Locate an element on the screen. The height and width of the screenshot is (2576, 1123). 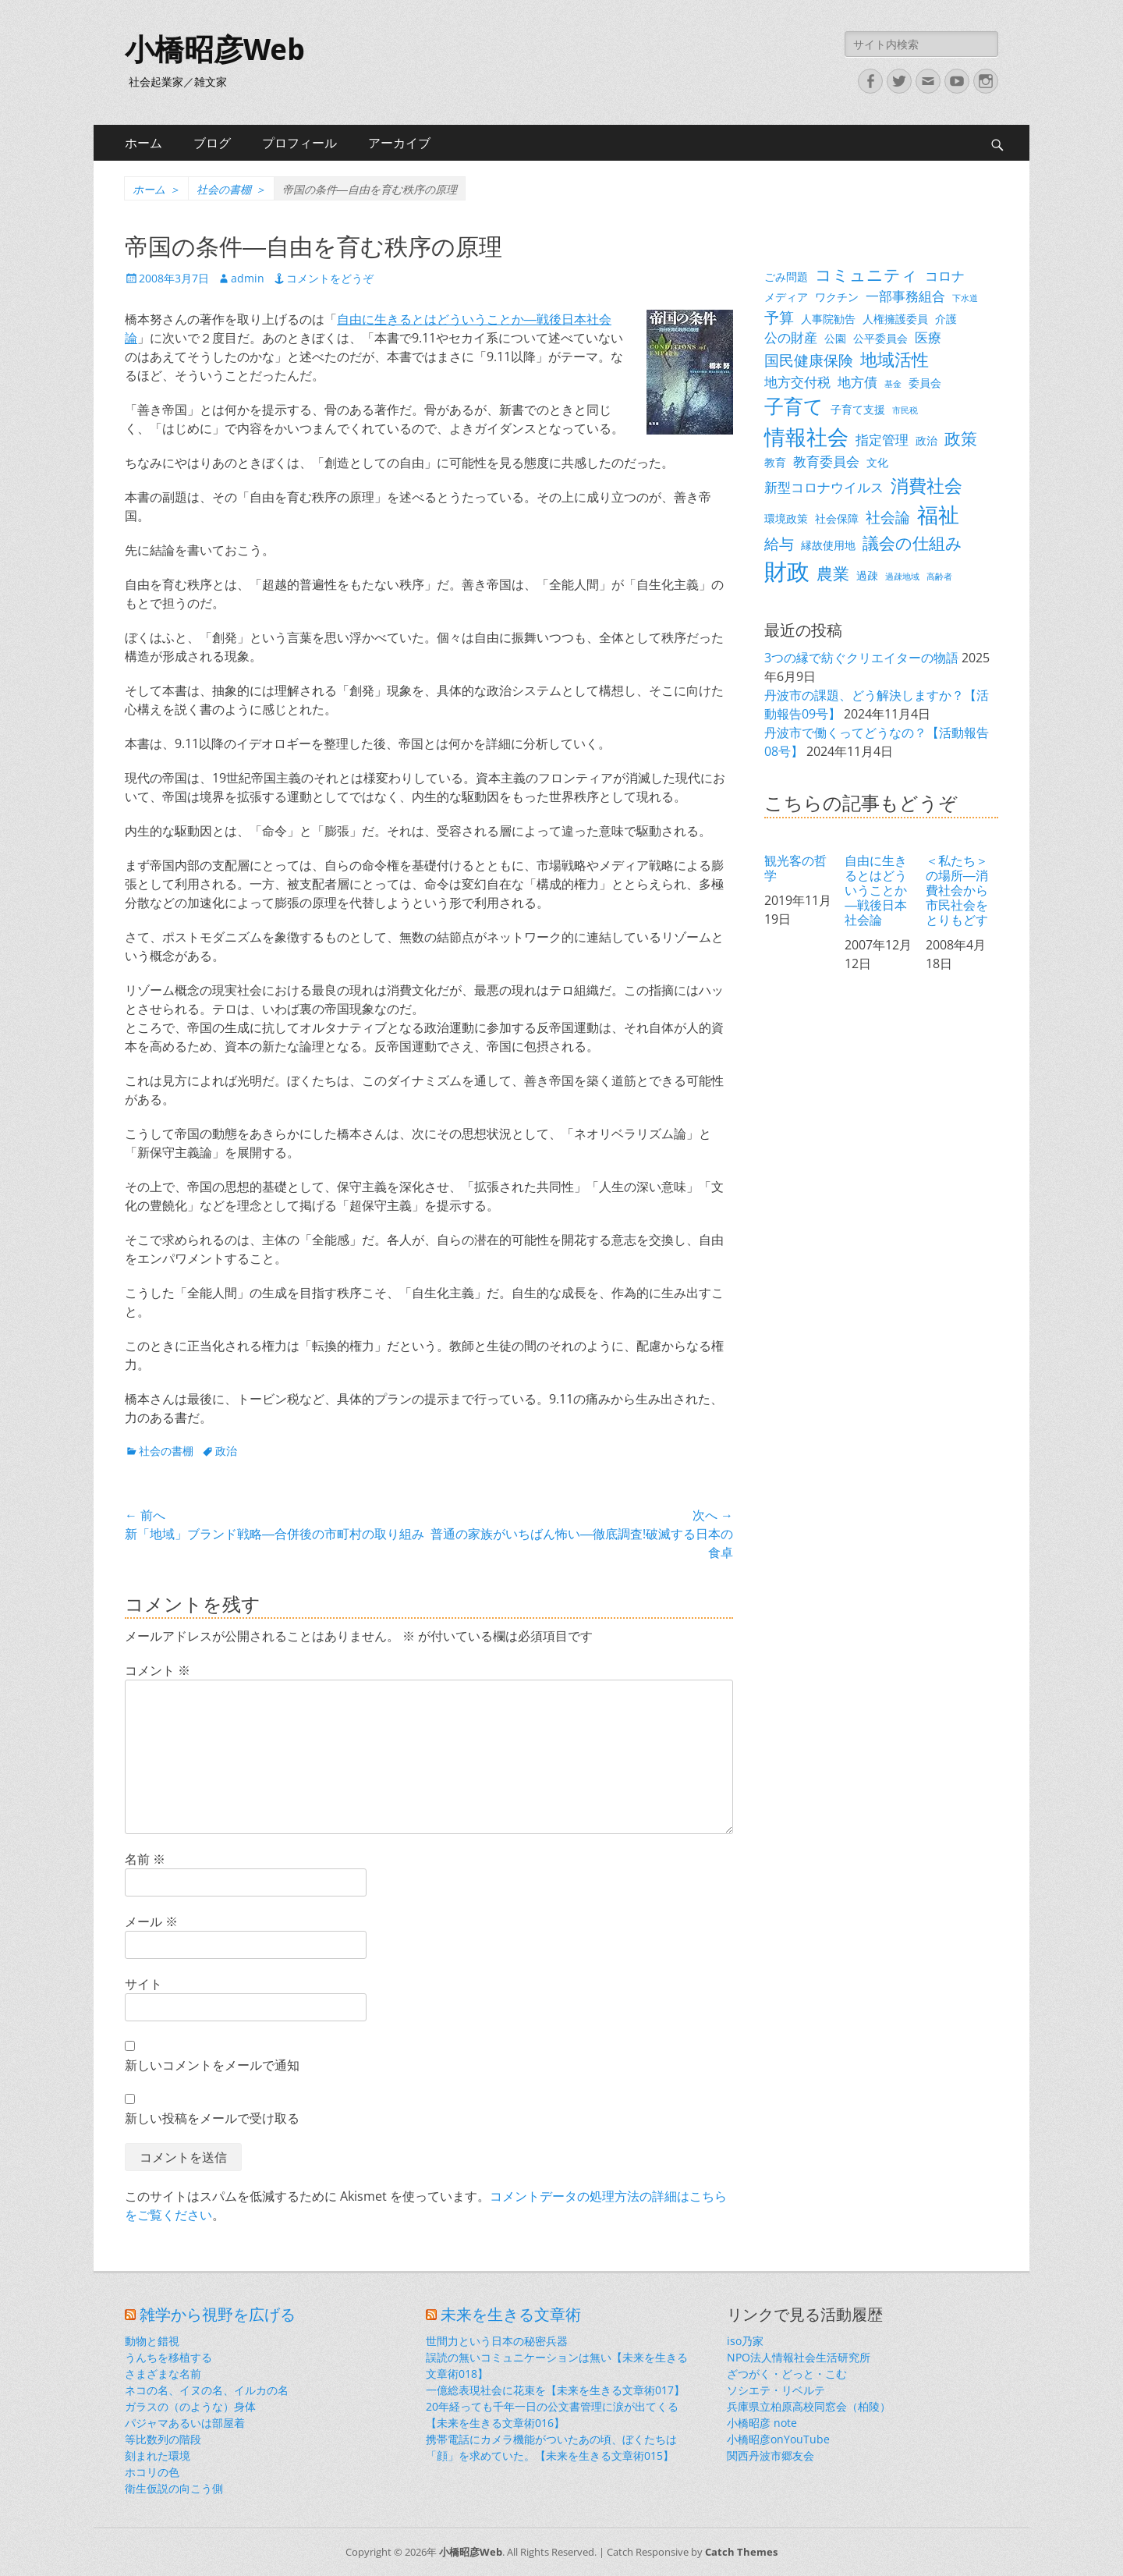
小橋昭彦 note is located at coordinates (762, 2422).